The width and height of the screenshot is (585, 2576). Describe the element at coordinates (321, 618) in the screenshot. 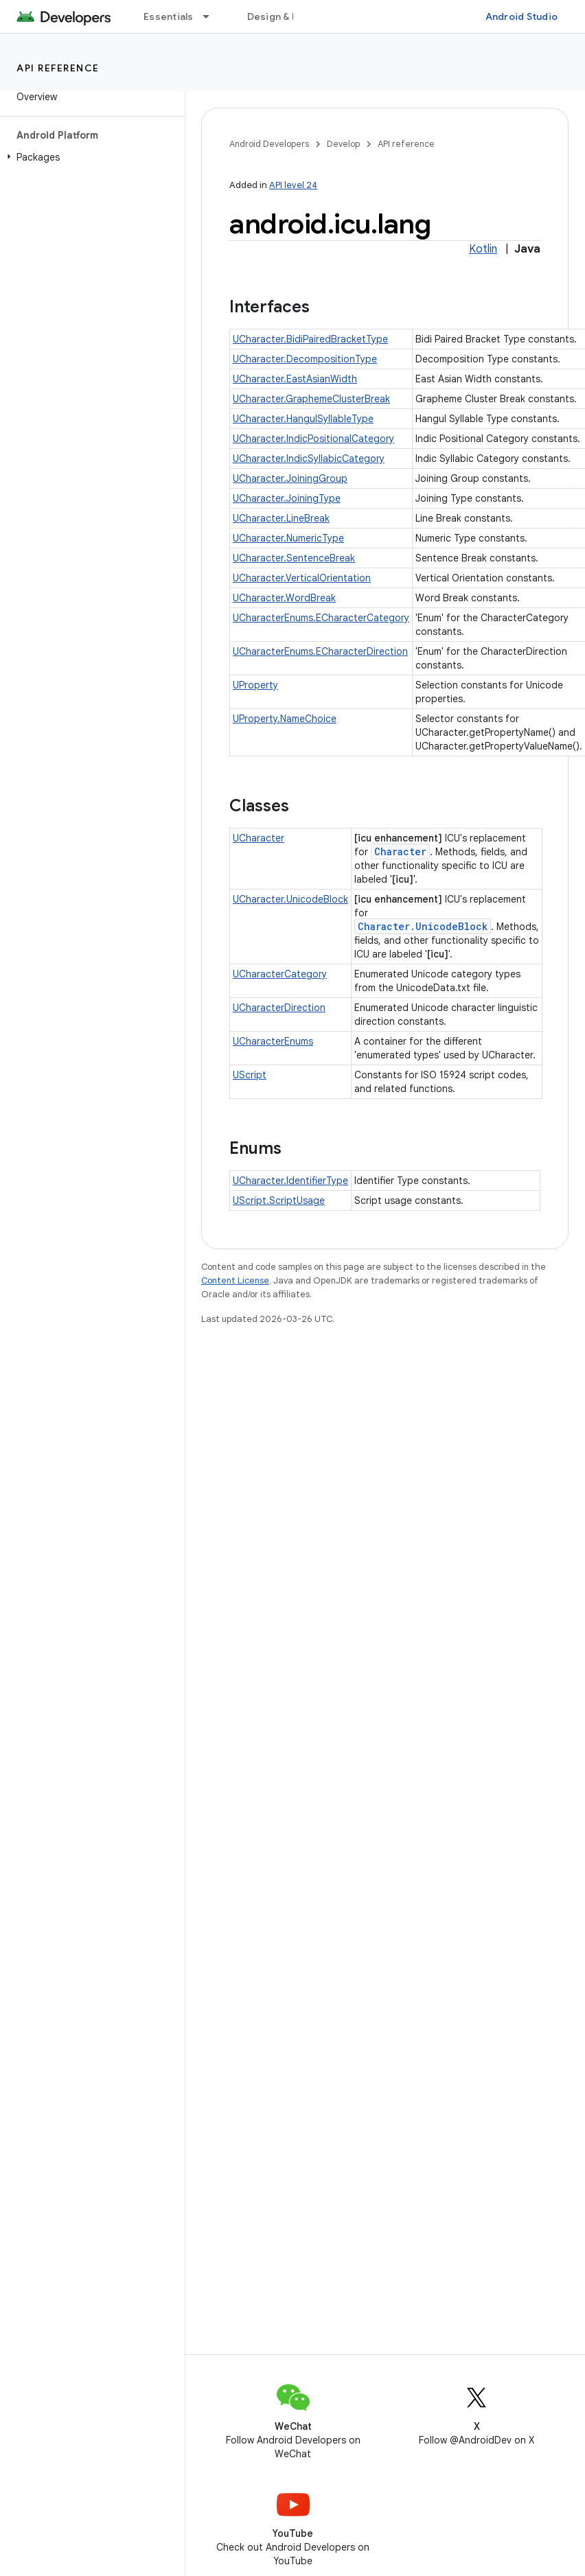

I see `UCharacterEnums.ECharacterCategory` at that location.